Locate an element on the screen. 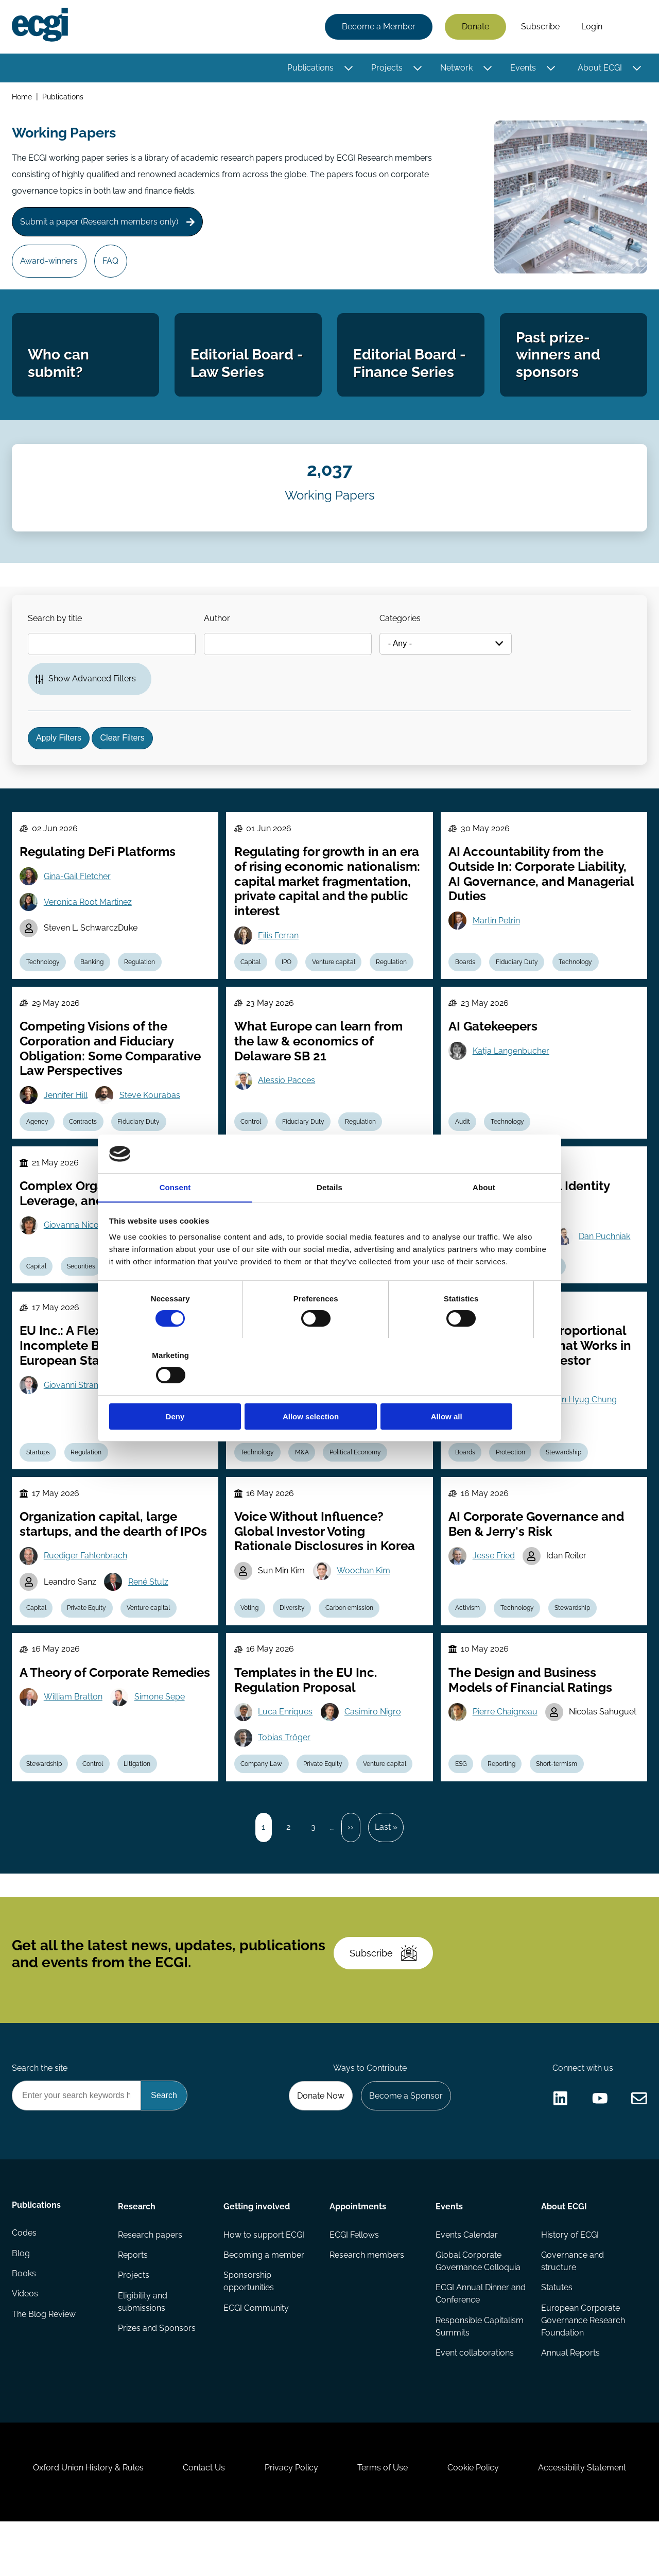 The image size is (659, 2576). Eligibility and submissions is located at coordinates (142, 2349).